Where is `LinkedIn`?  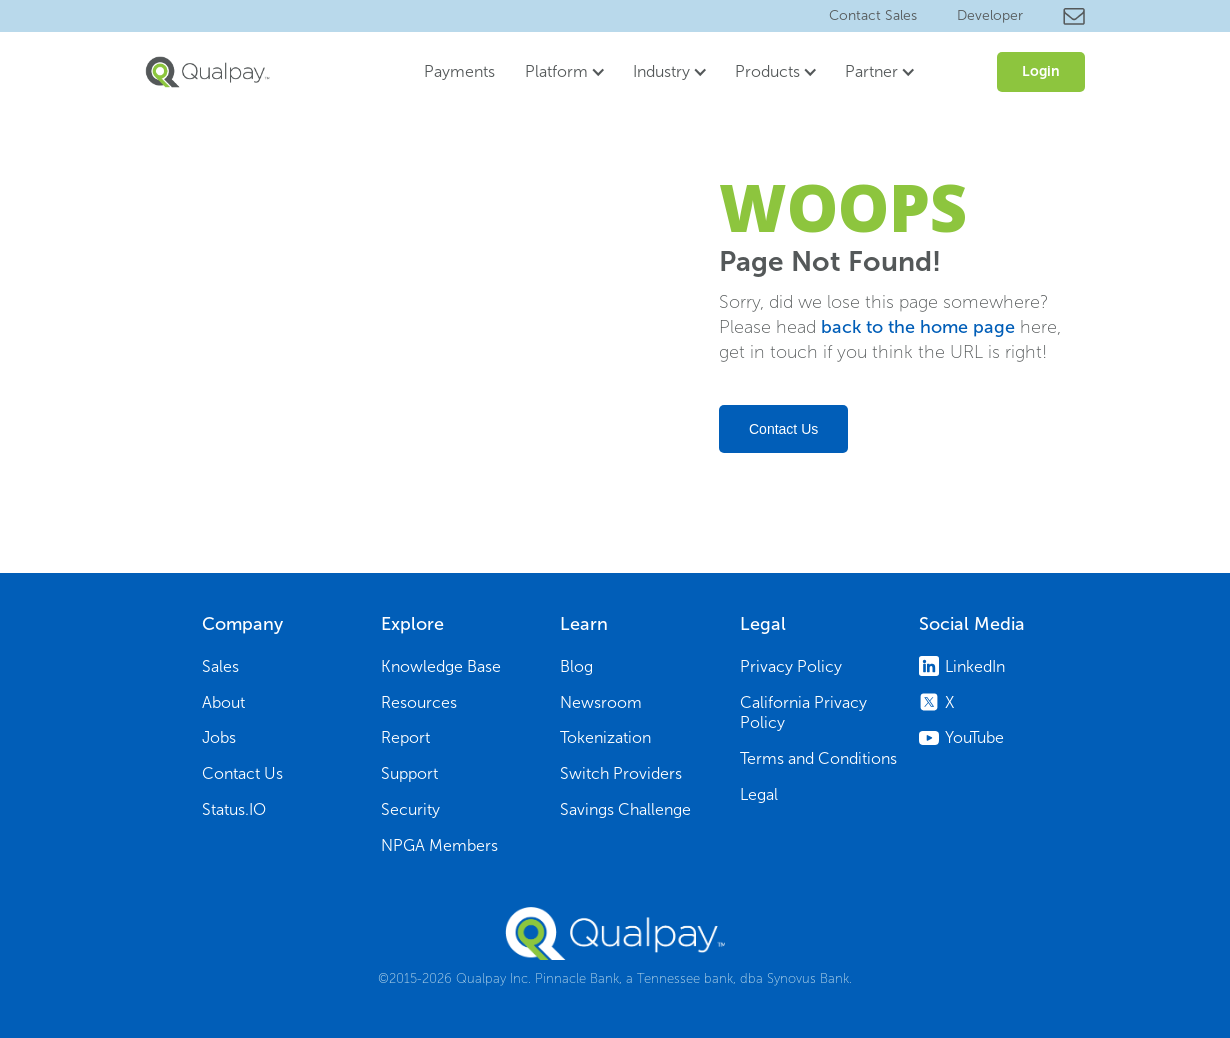 LinkedIn is located at coordinates (975, 666).